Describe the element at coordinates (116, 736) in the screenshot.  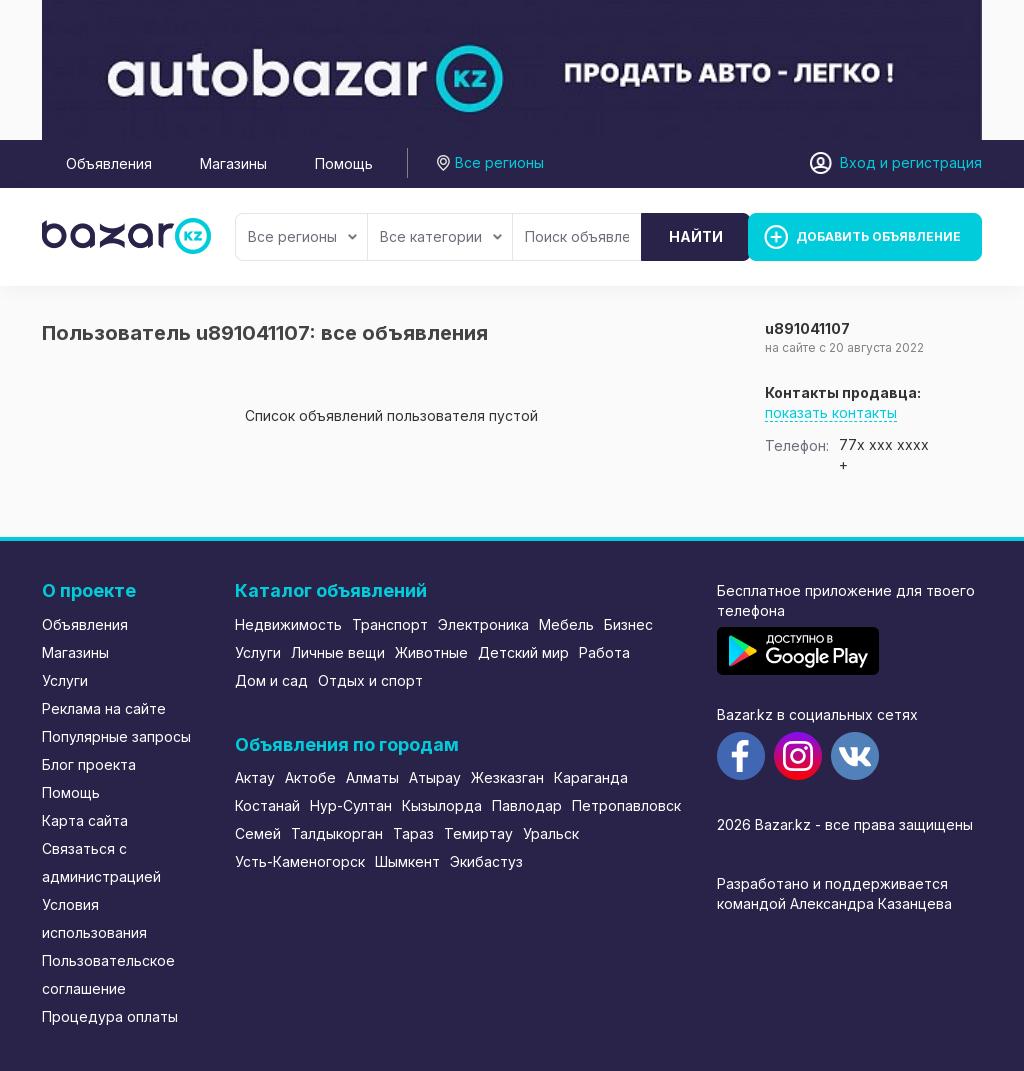
I see `Популярные запросы` at that location.